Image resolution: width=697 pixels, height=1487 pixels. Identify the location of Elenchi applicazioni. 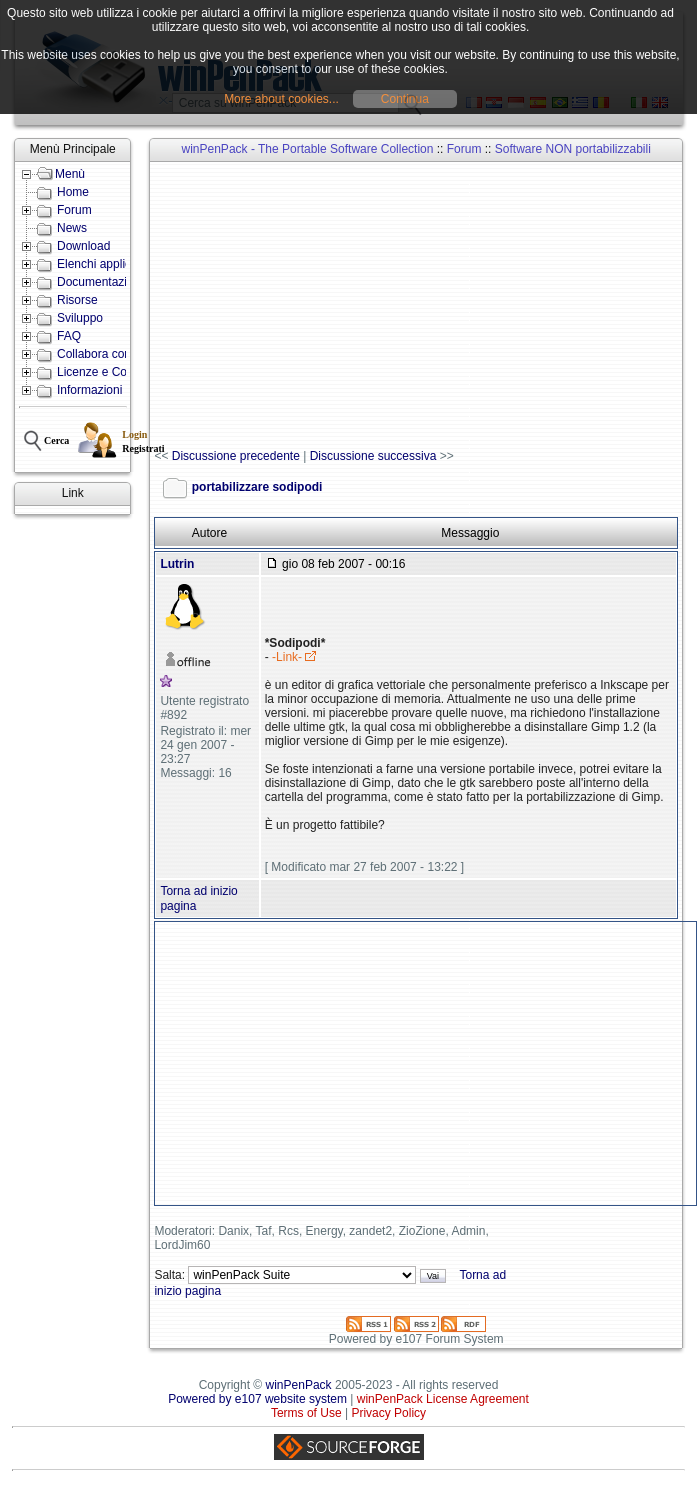
(109, 264).